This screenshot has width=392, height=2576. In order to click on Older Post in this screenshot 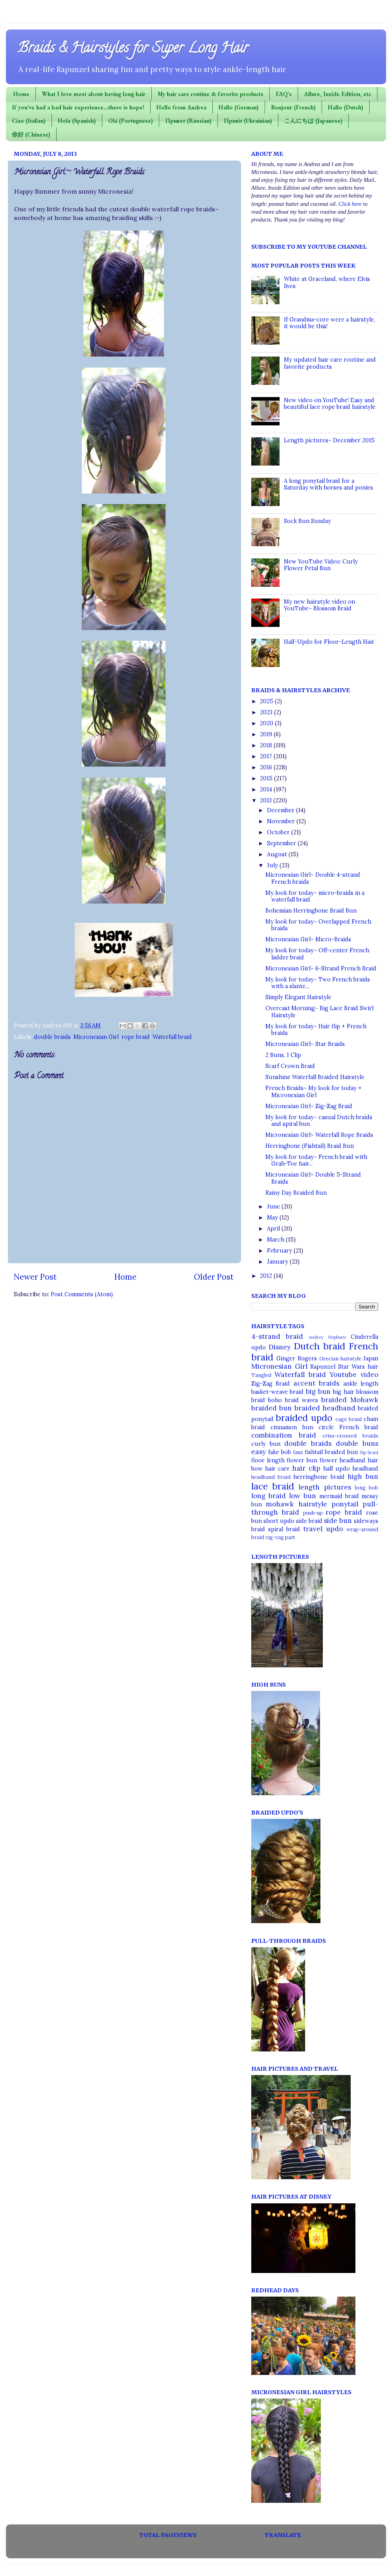, I will do `click(214, 1277)`.